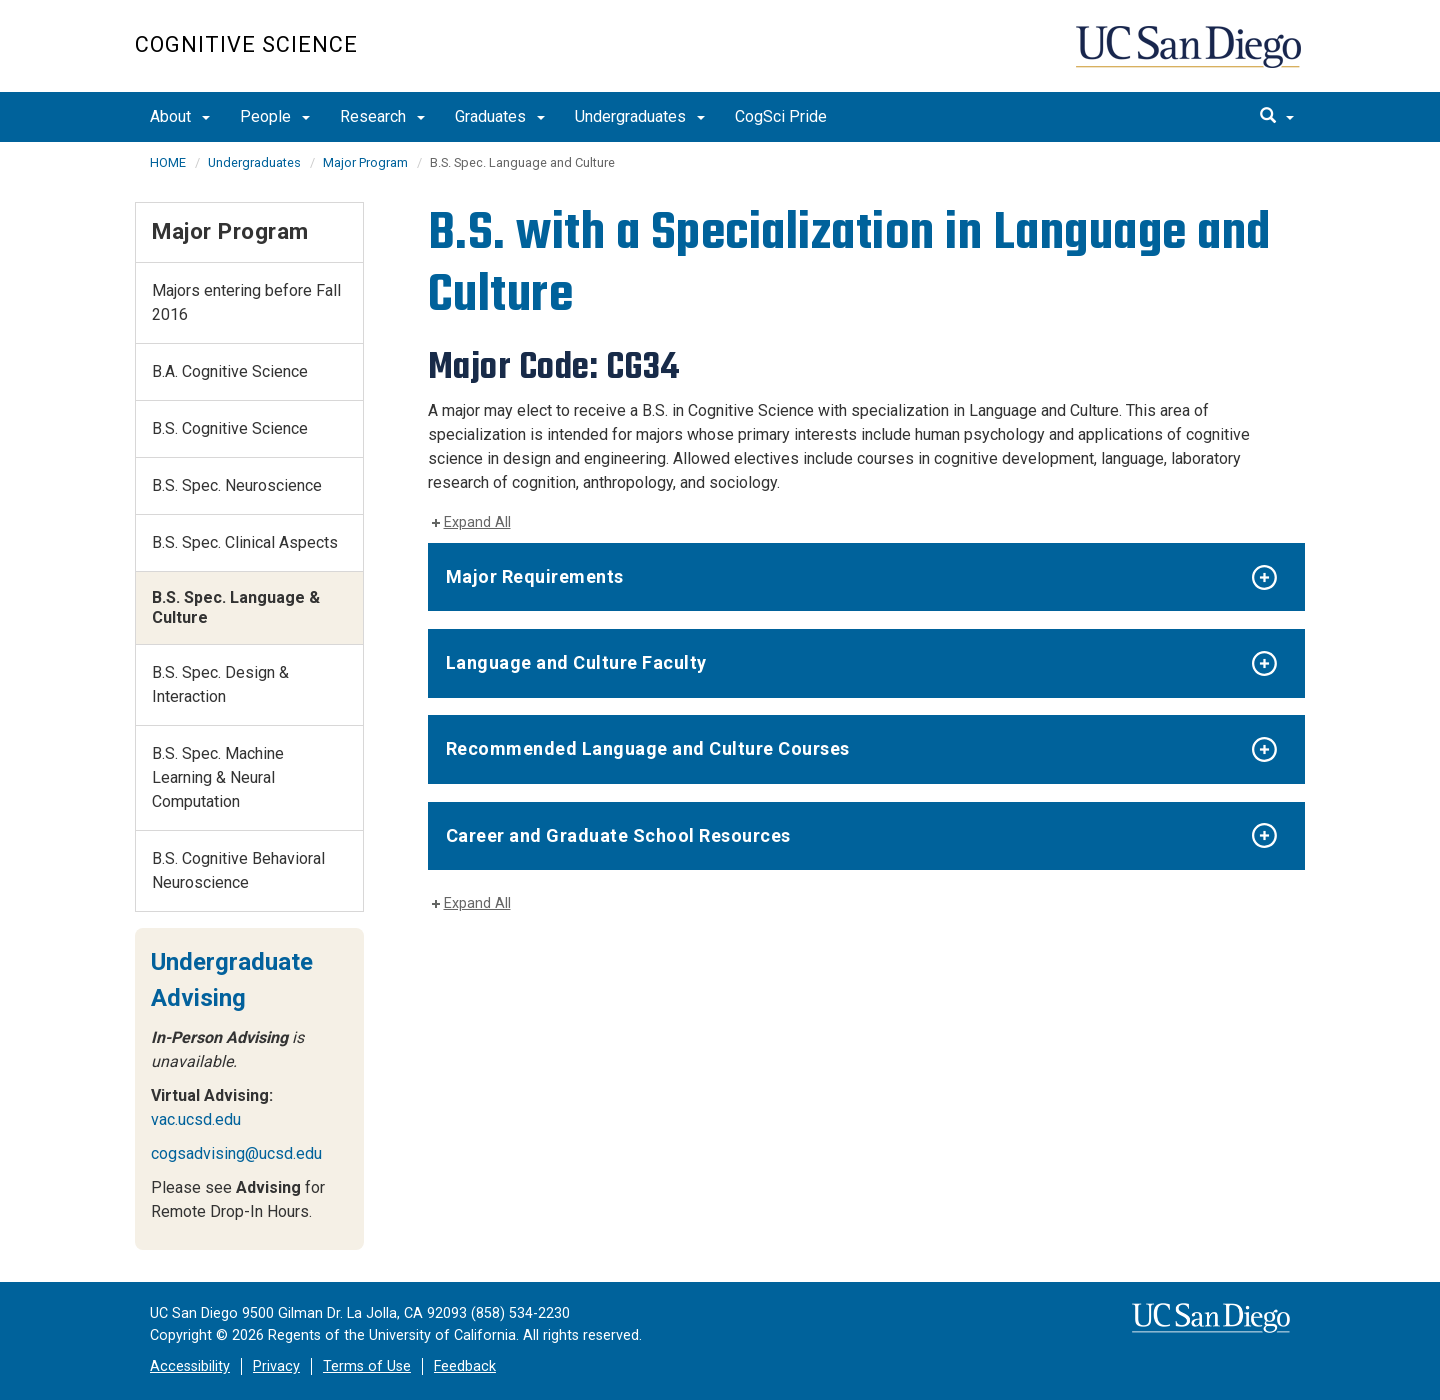 The width and height of the screenshot is (1440, 1400). Describe the element at coordinates (237, 485) in the screenshot. I see `B.S. Spec. Neuroscience` at that location.